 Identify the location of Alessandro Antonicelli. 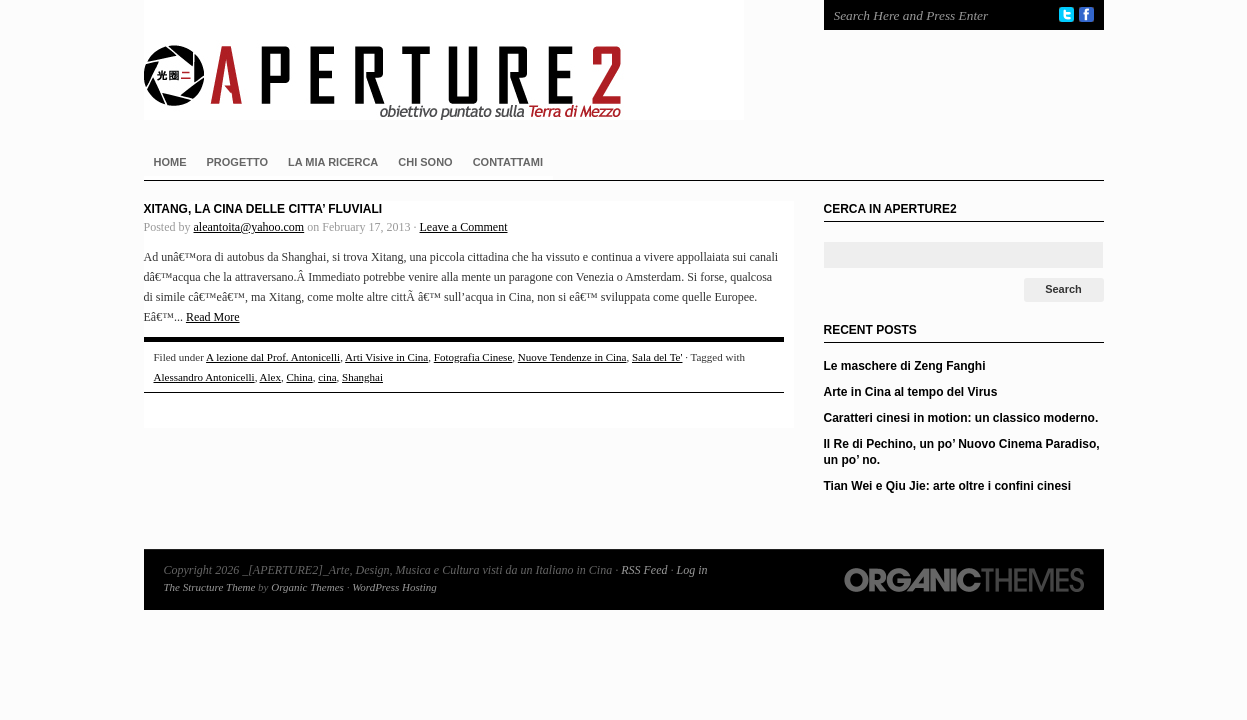
(204, 377).